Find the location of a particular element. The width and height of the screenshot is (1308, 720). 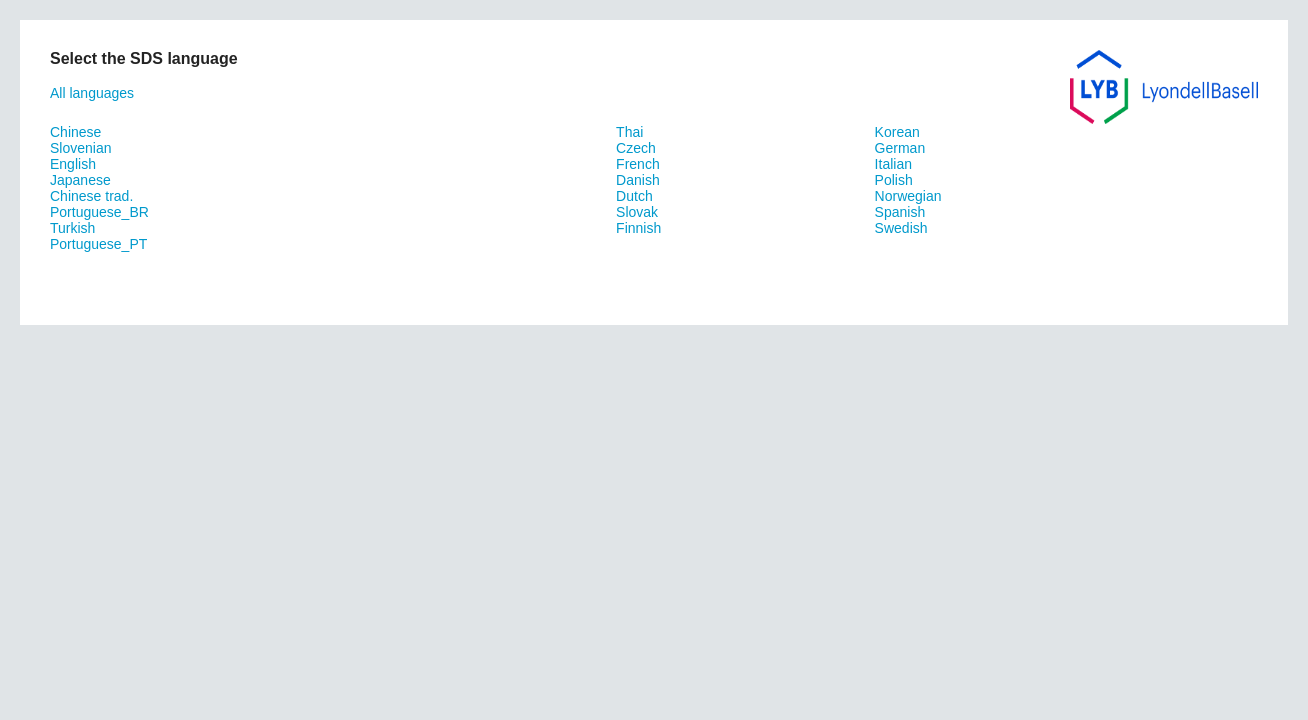

Swedish is located at coordinates (901, 228).